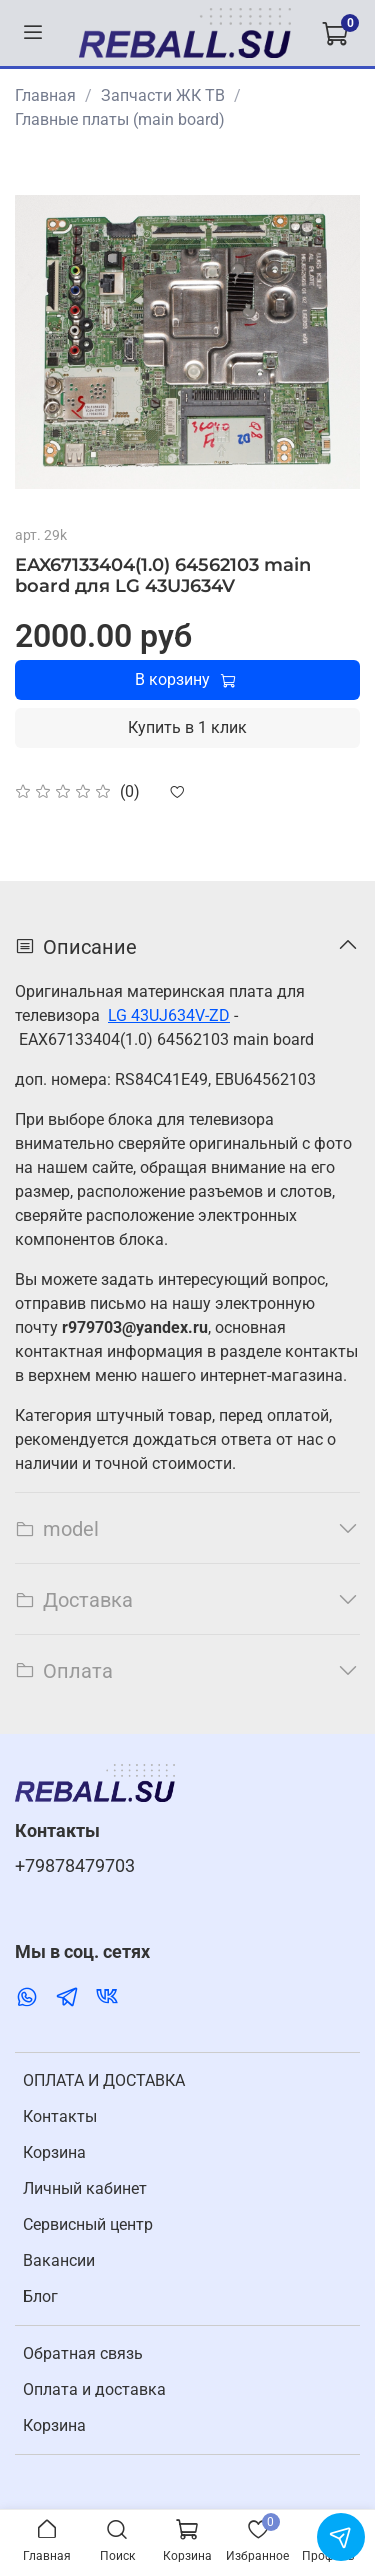 The height and width of the screenshot is (2571, 375). What do you see at coordinates (94, 2389) in the screenshot?
I see `Оплата и доставка` at bounding box center [94, 2389].